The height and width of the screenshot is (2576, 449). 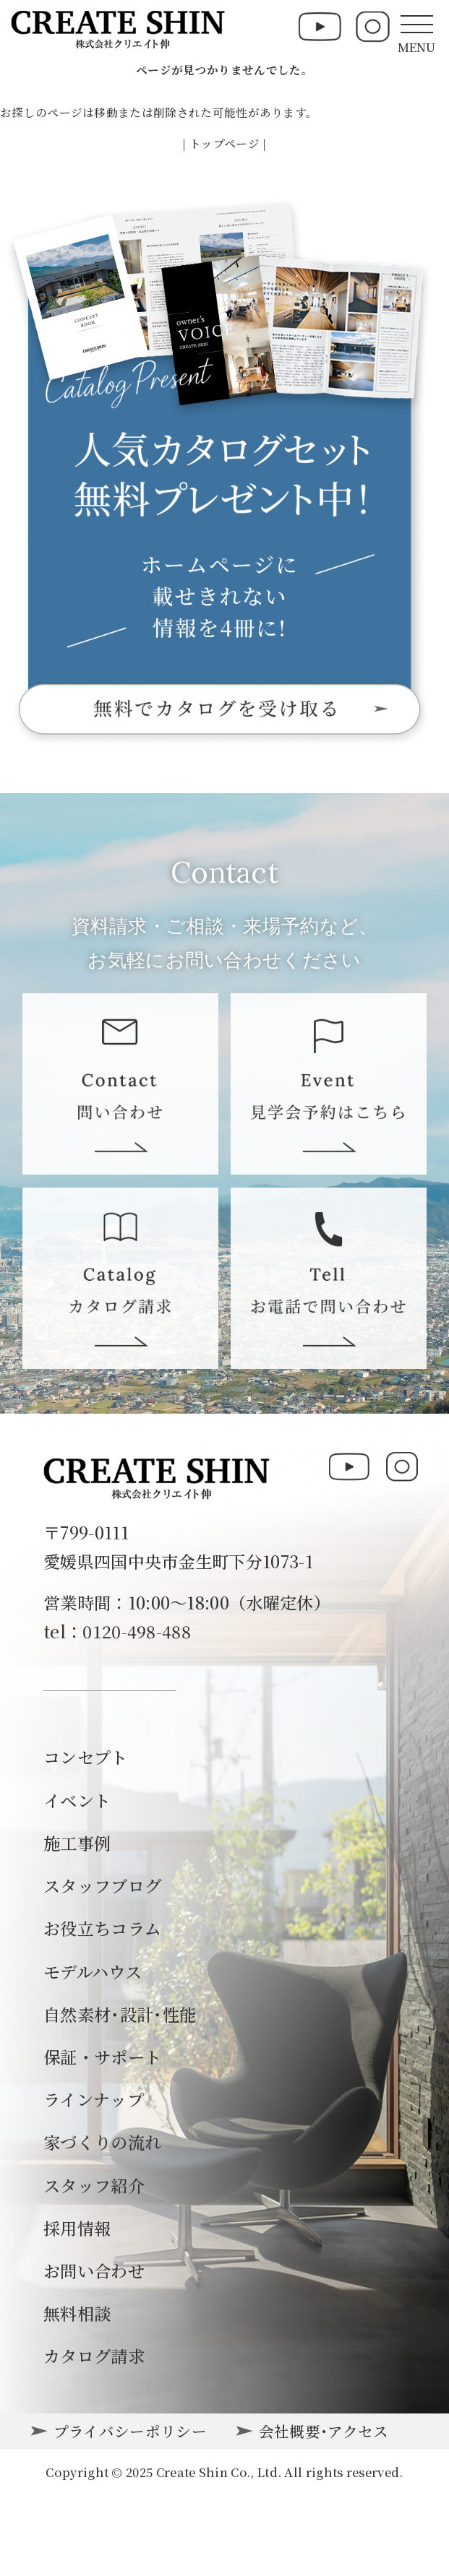 What do you see at coordinates (92, 1971) in the screenshot?
I see `モデルハウス` at bounding box center [92, 1971].